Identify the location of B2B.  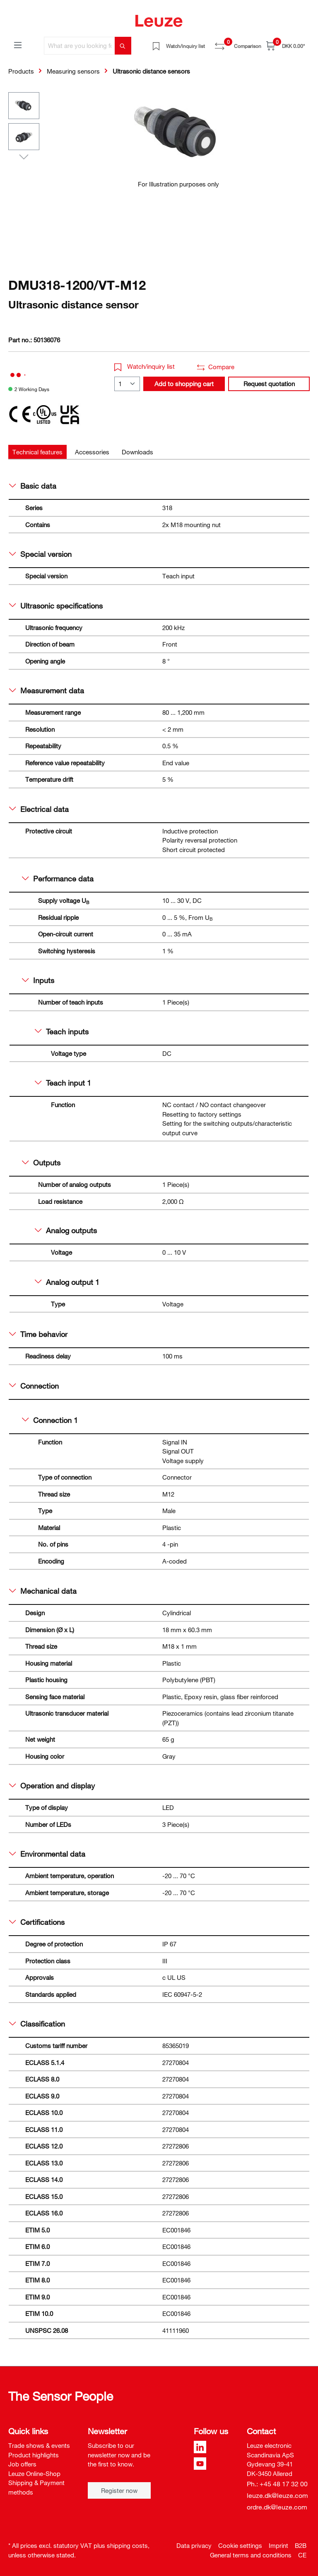
(300, 2545).